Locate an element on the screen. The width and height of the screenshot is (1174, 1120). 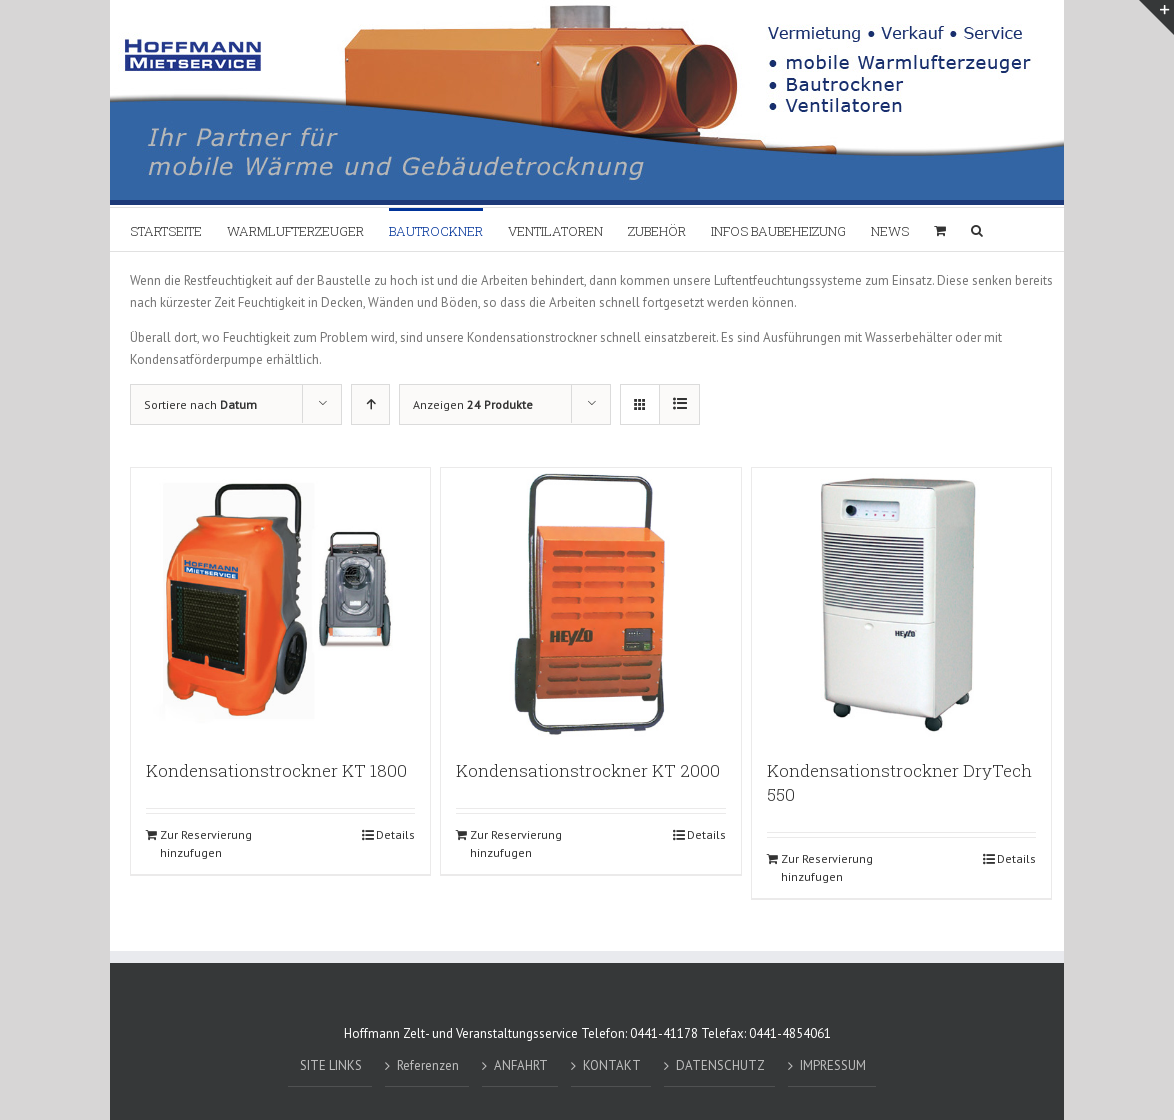
DATENSCHUTZ is located at coordinates (720, 1065).